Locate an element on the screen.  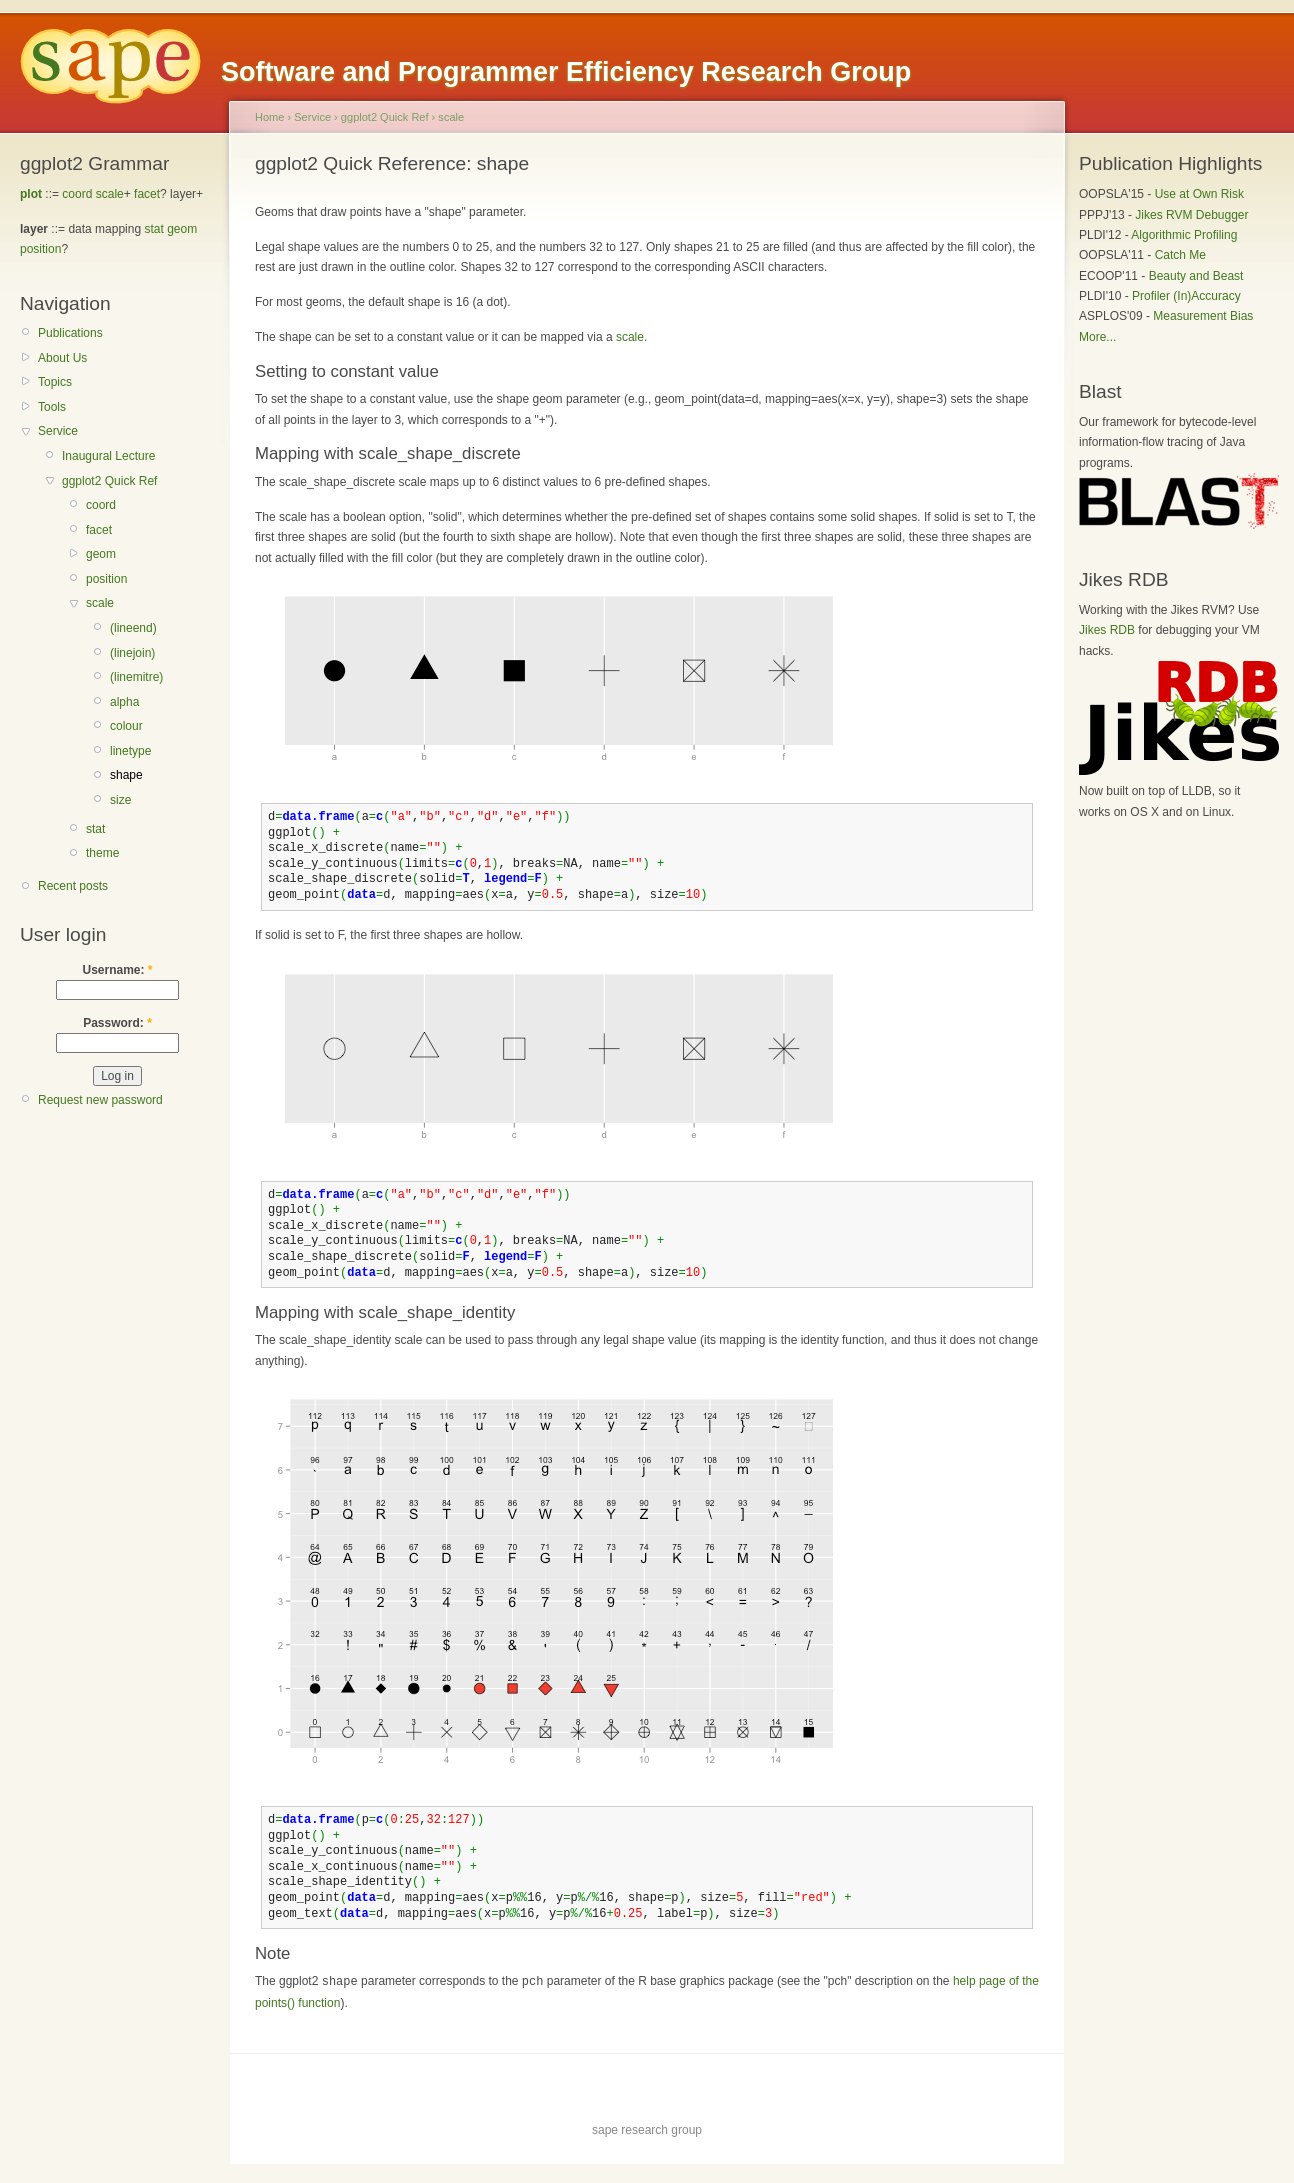
facet is located at coordinates (147, 194).